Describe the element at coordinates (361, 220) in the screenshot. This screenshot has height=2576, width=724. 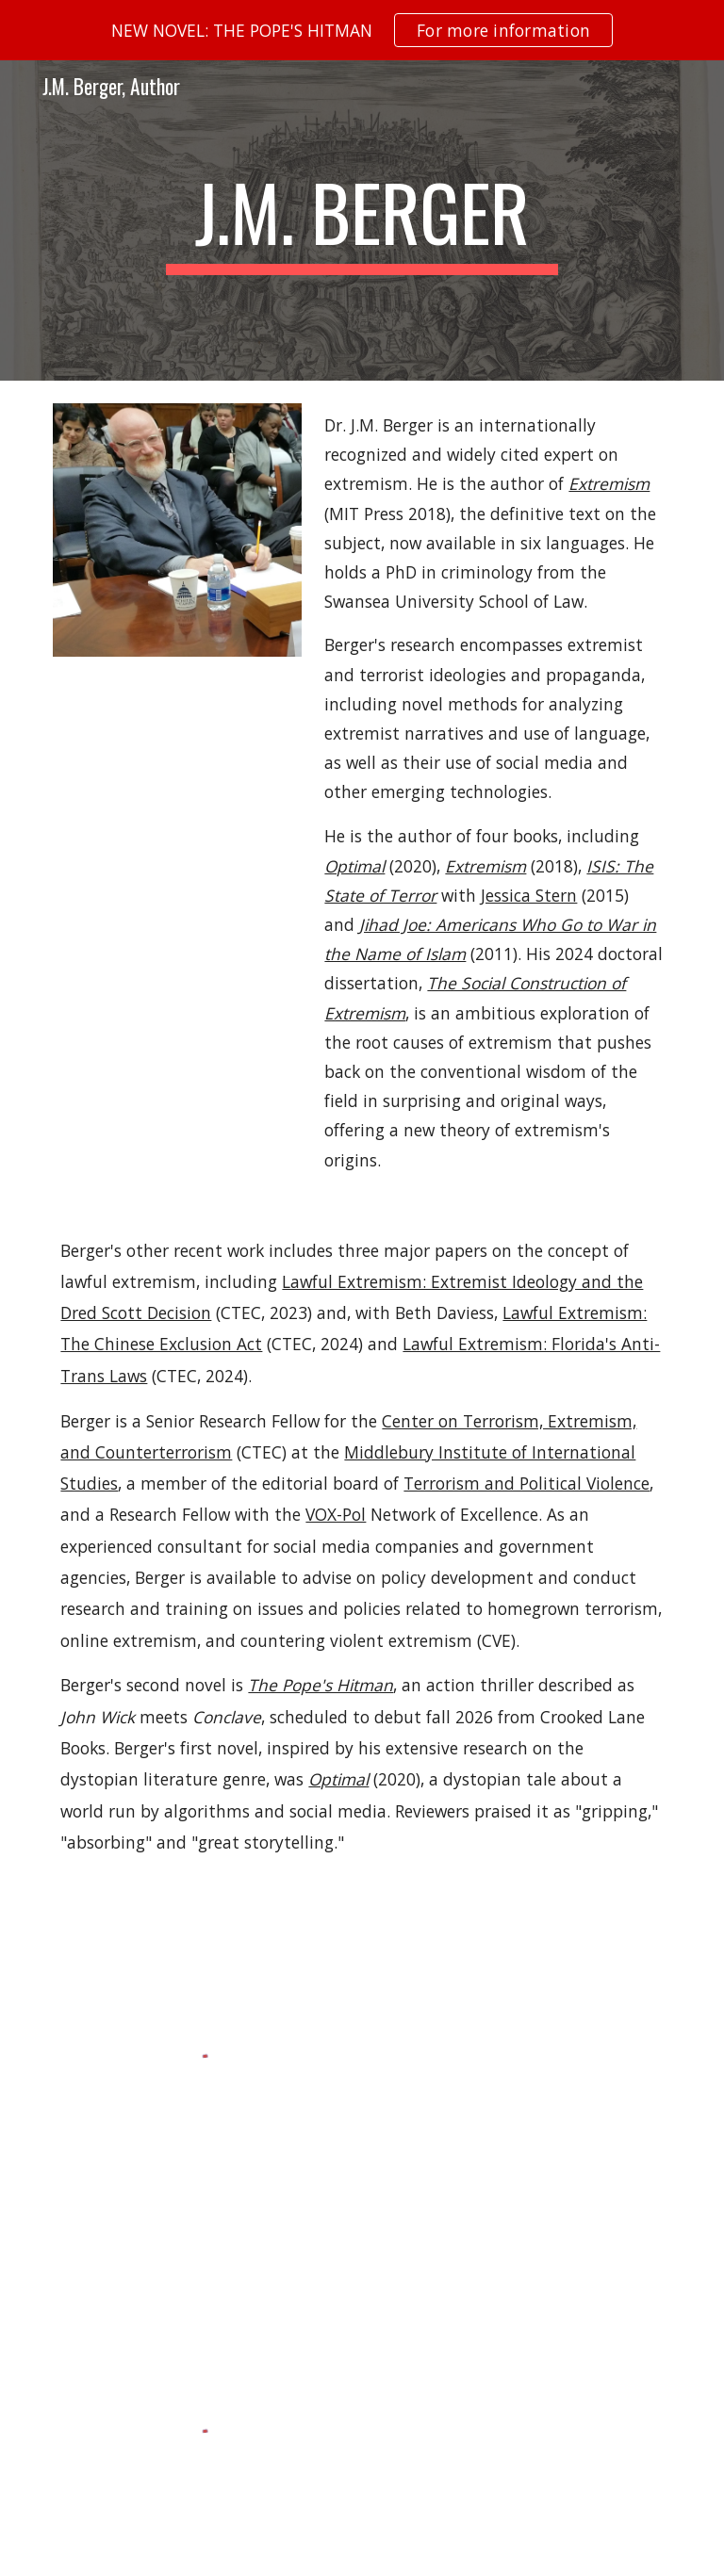
I see `[main]` at that location.